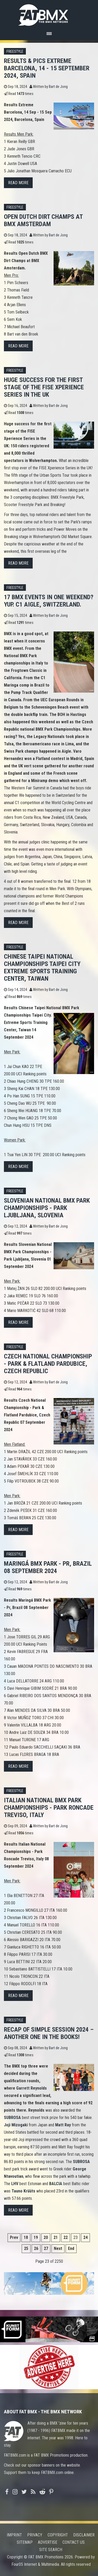  I want to click on Maringá BMX Park - Pr, Brazil 08 September 2024, so click(48, 1567).